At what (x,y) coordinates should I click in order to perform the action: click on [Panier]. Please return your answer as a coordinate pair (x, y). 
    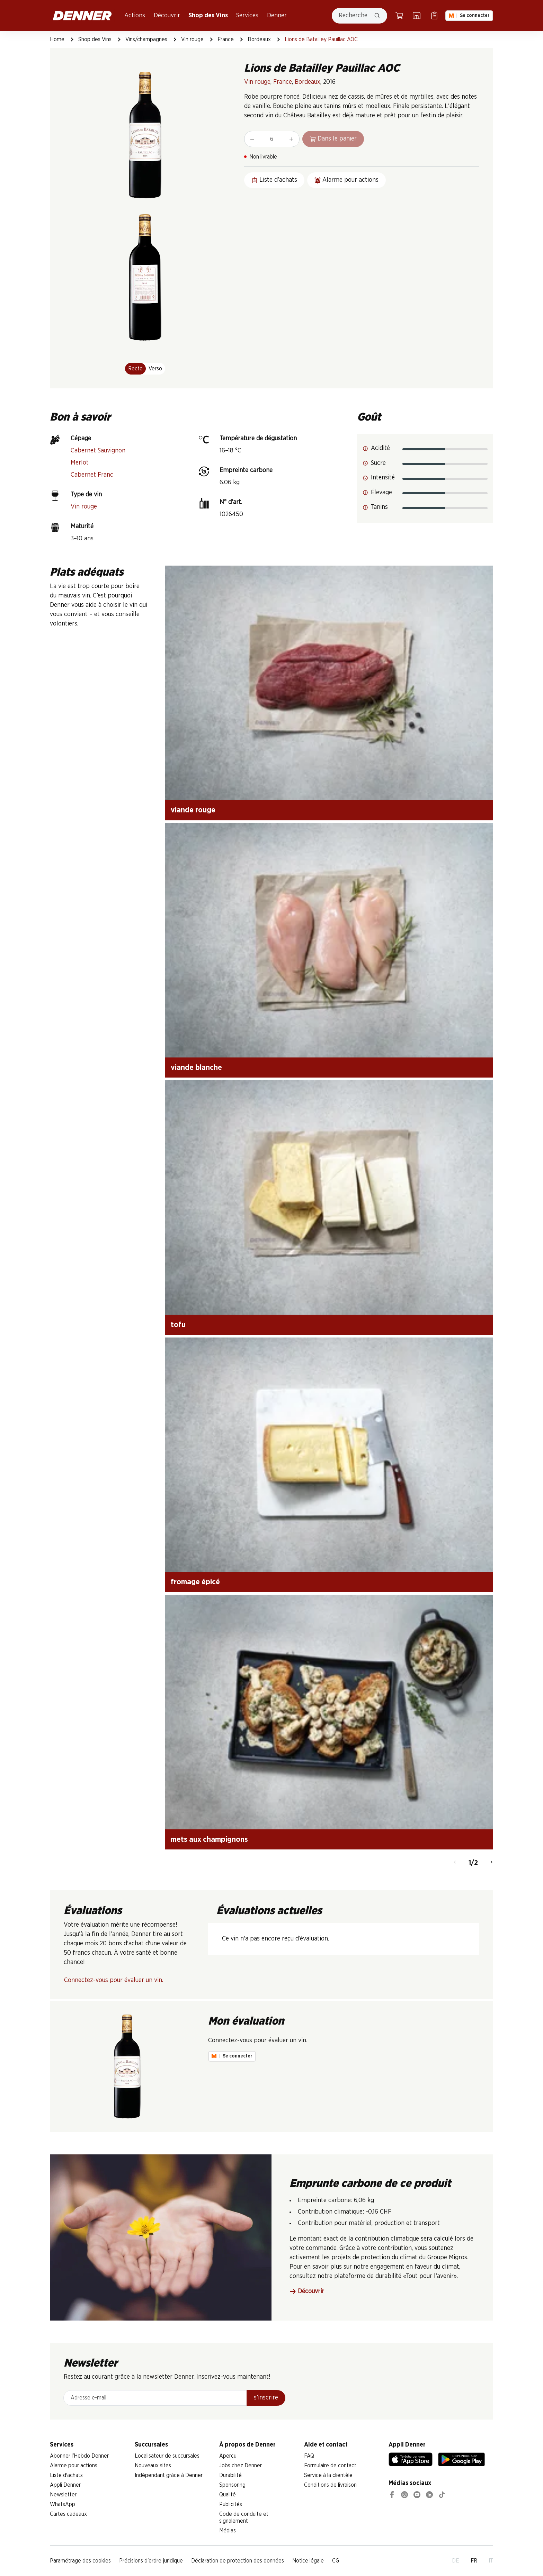
    Looking at the image, I should click on (399, 16).